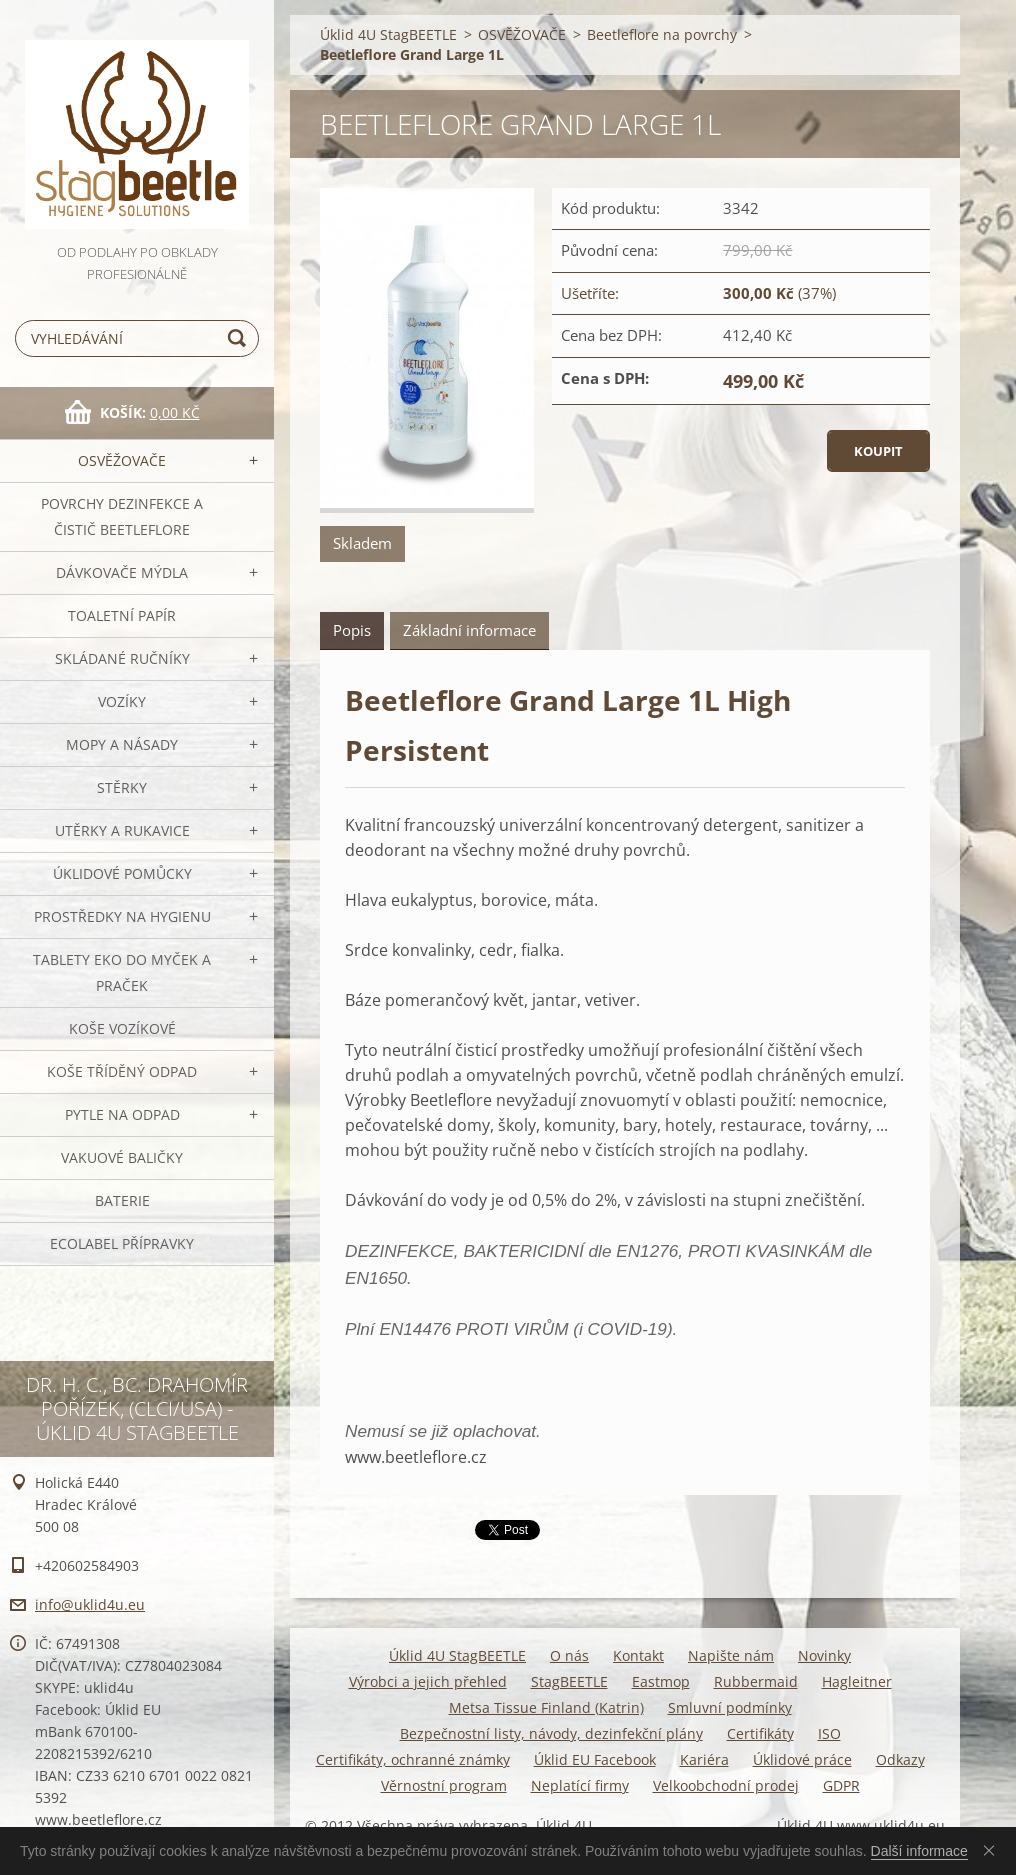 This screenshot has width=1016, height=1875. What do you see at coordinates (726, 1785) in the screenshot?
I see `Velkoobchodní prodej` at bounding box center [726, 1785].